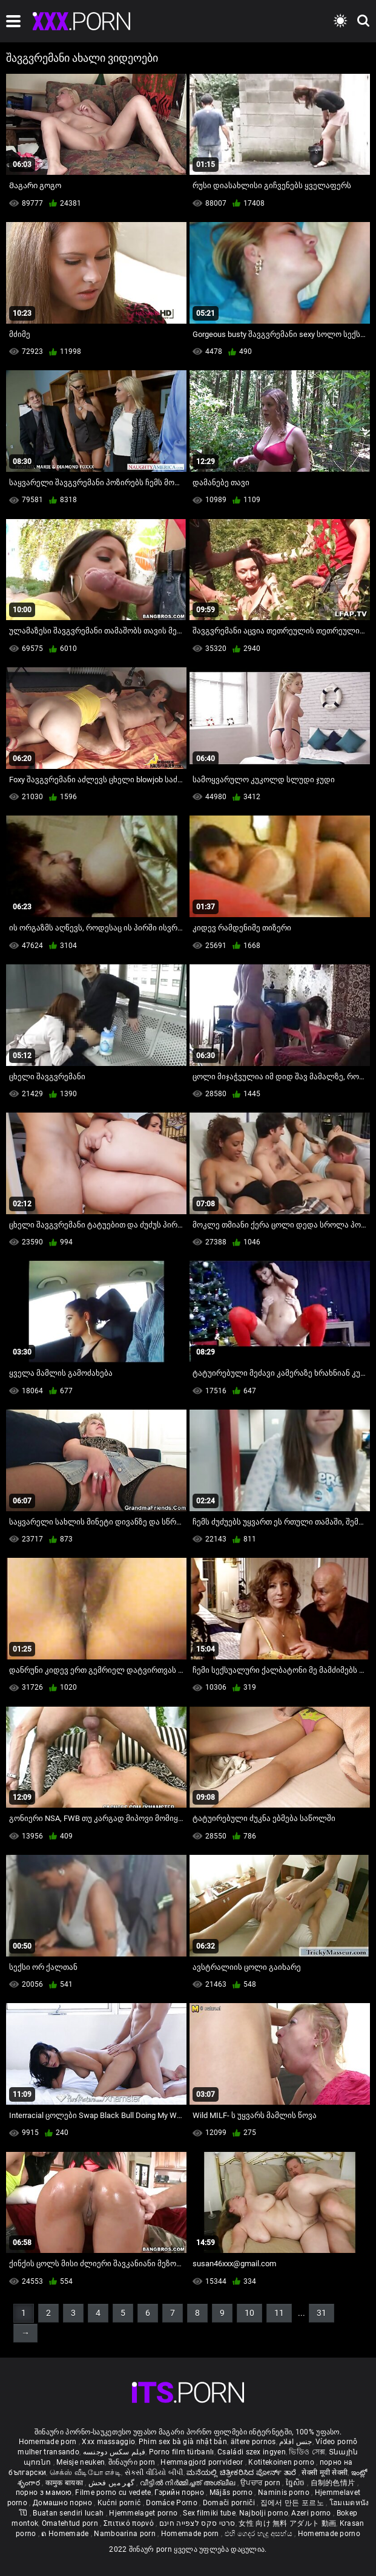 This screenshot has height=2576, width=376. What do you see at coordinates (307, 2452) in the screenshot?
I see `ভিডিও সেক্স` at bounding box center [307, 2452].